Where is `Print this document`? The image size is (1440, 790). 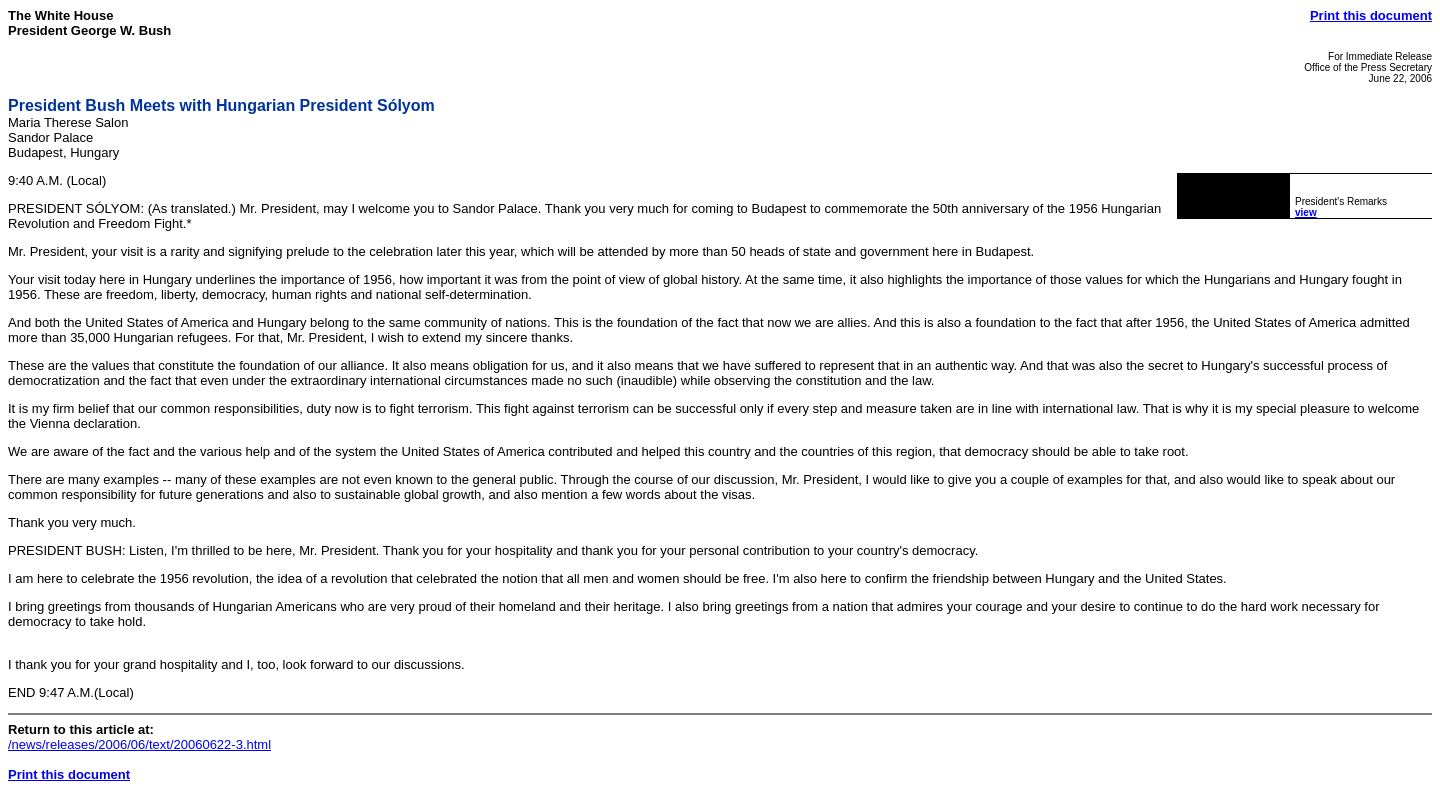 Print this document is located at coordinates (1371, 15).